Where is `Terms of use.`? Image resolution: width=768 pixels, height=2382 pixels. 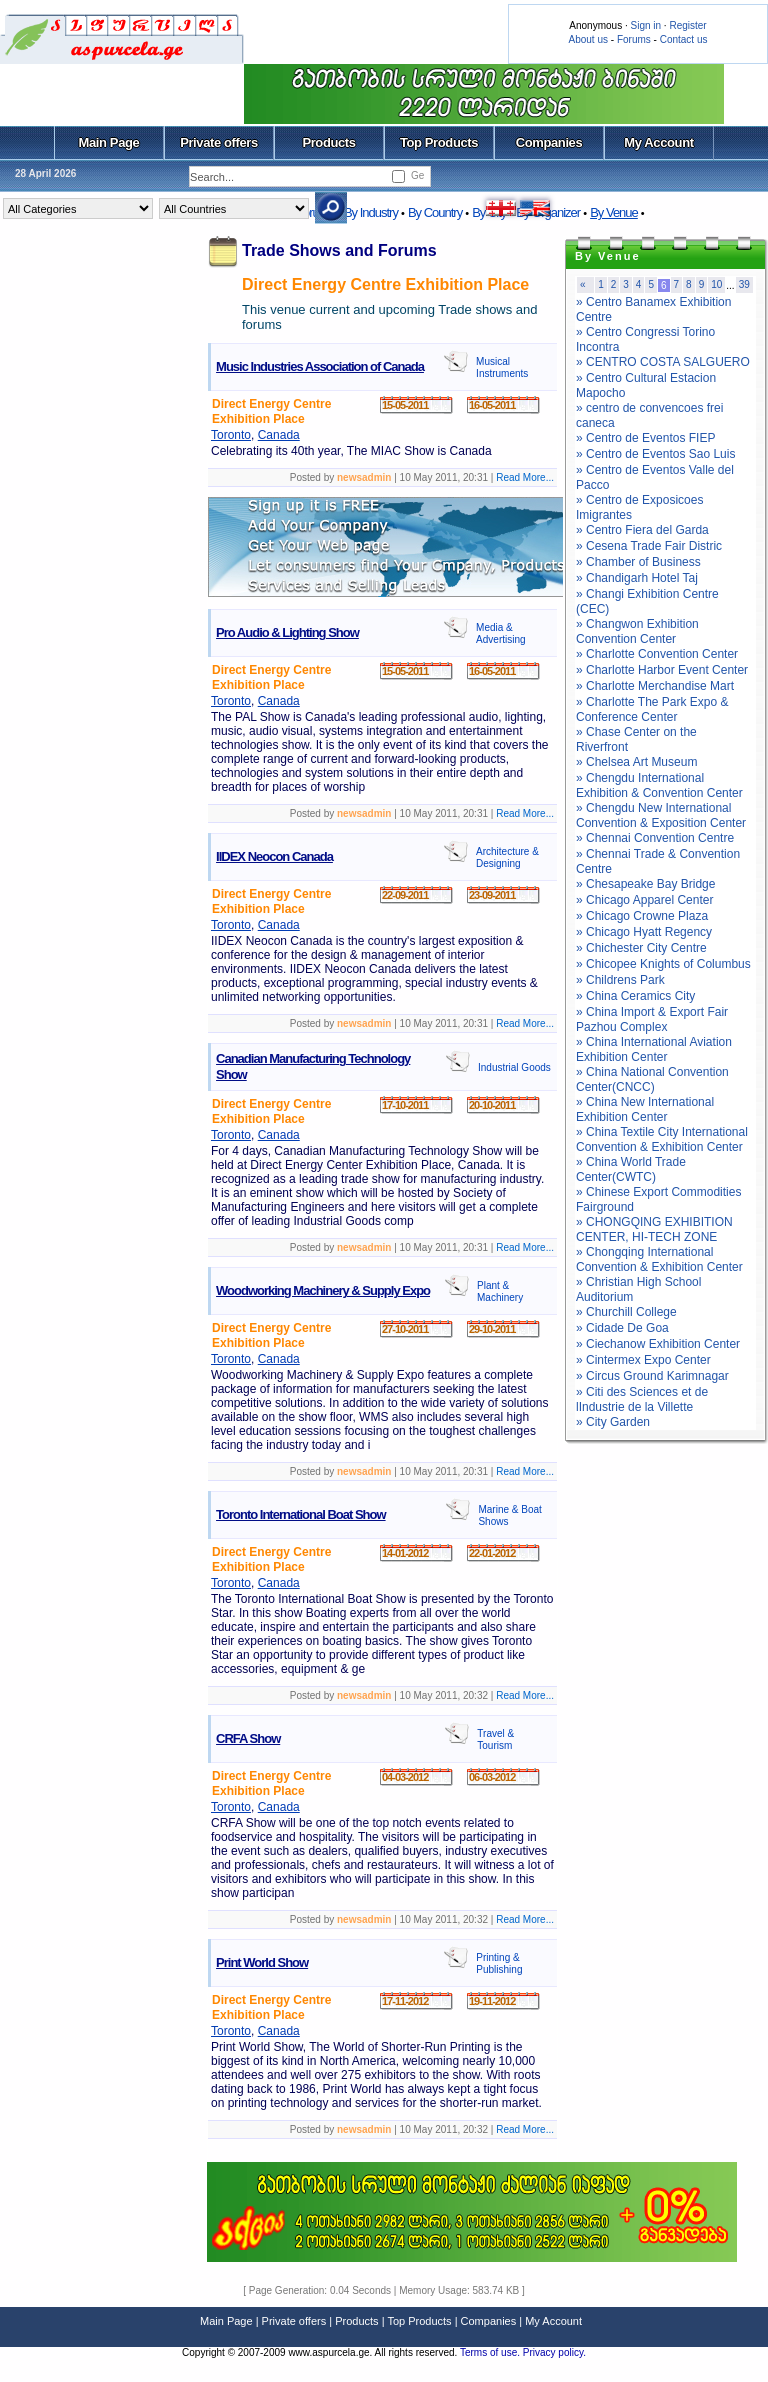
Terms of use. is located at coordinates (491, 2352).